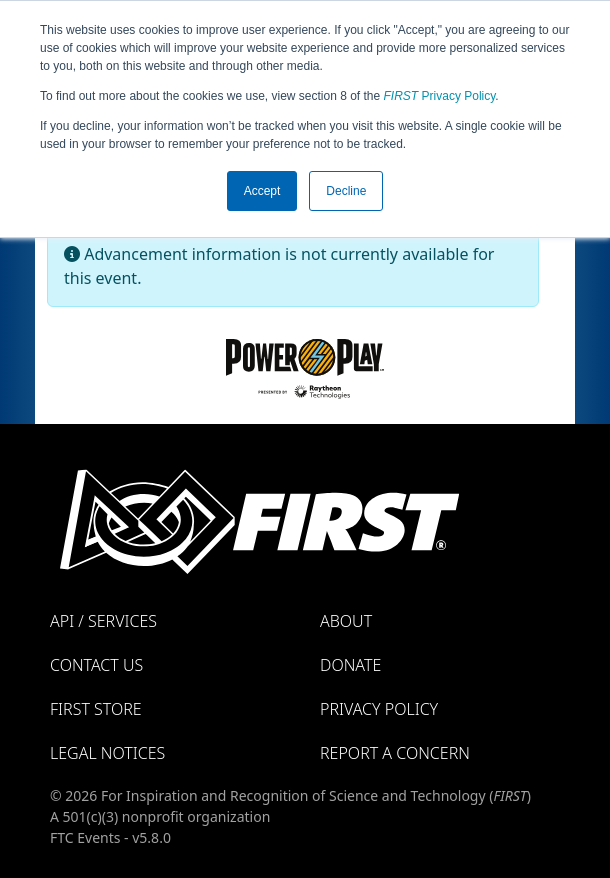  I want to click on Report a Concern, so click(395, 753).